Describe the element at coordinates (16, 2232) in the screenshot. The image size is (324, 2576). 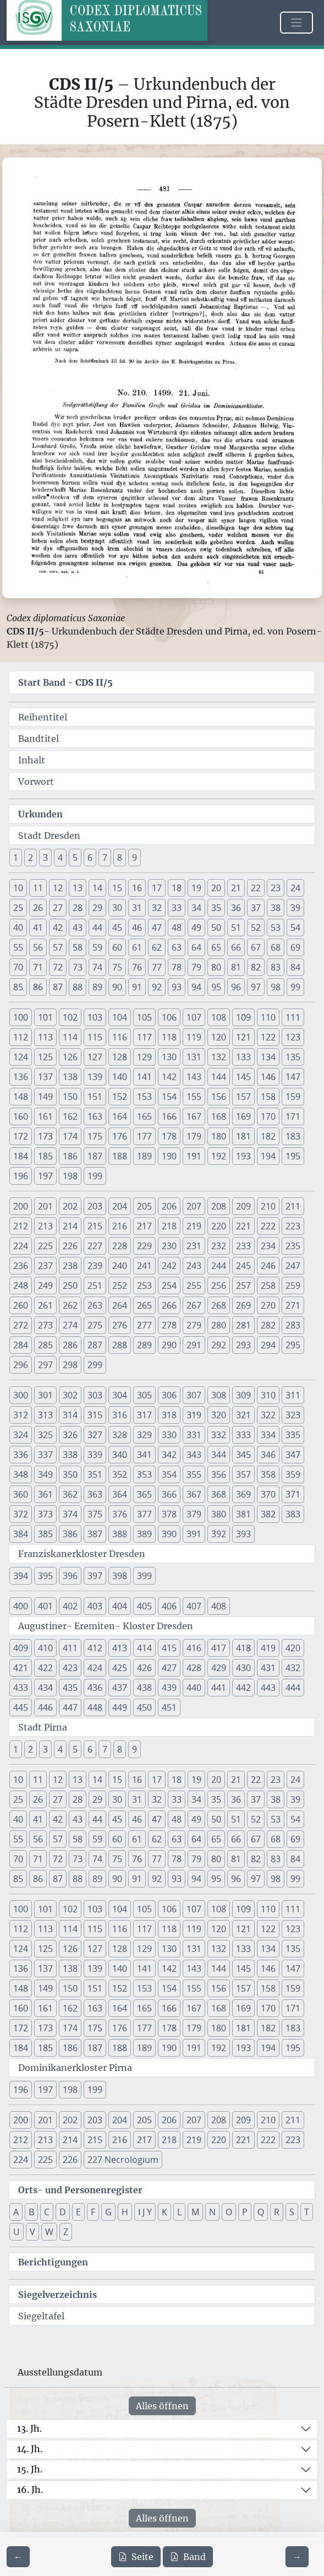
I see `U [button]` at that location.